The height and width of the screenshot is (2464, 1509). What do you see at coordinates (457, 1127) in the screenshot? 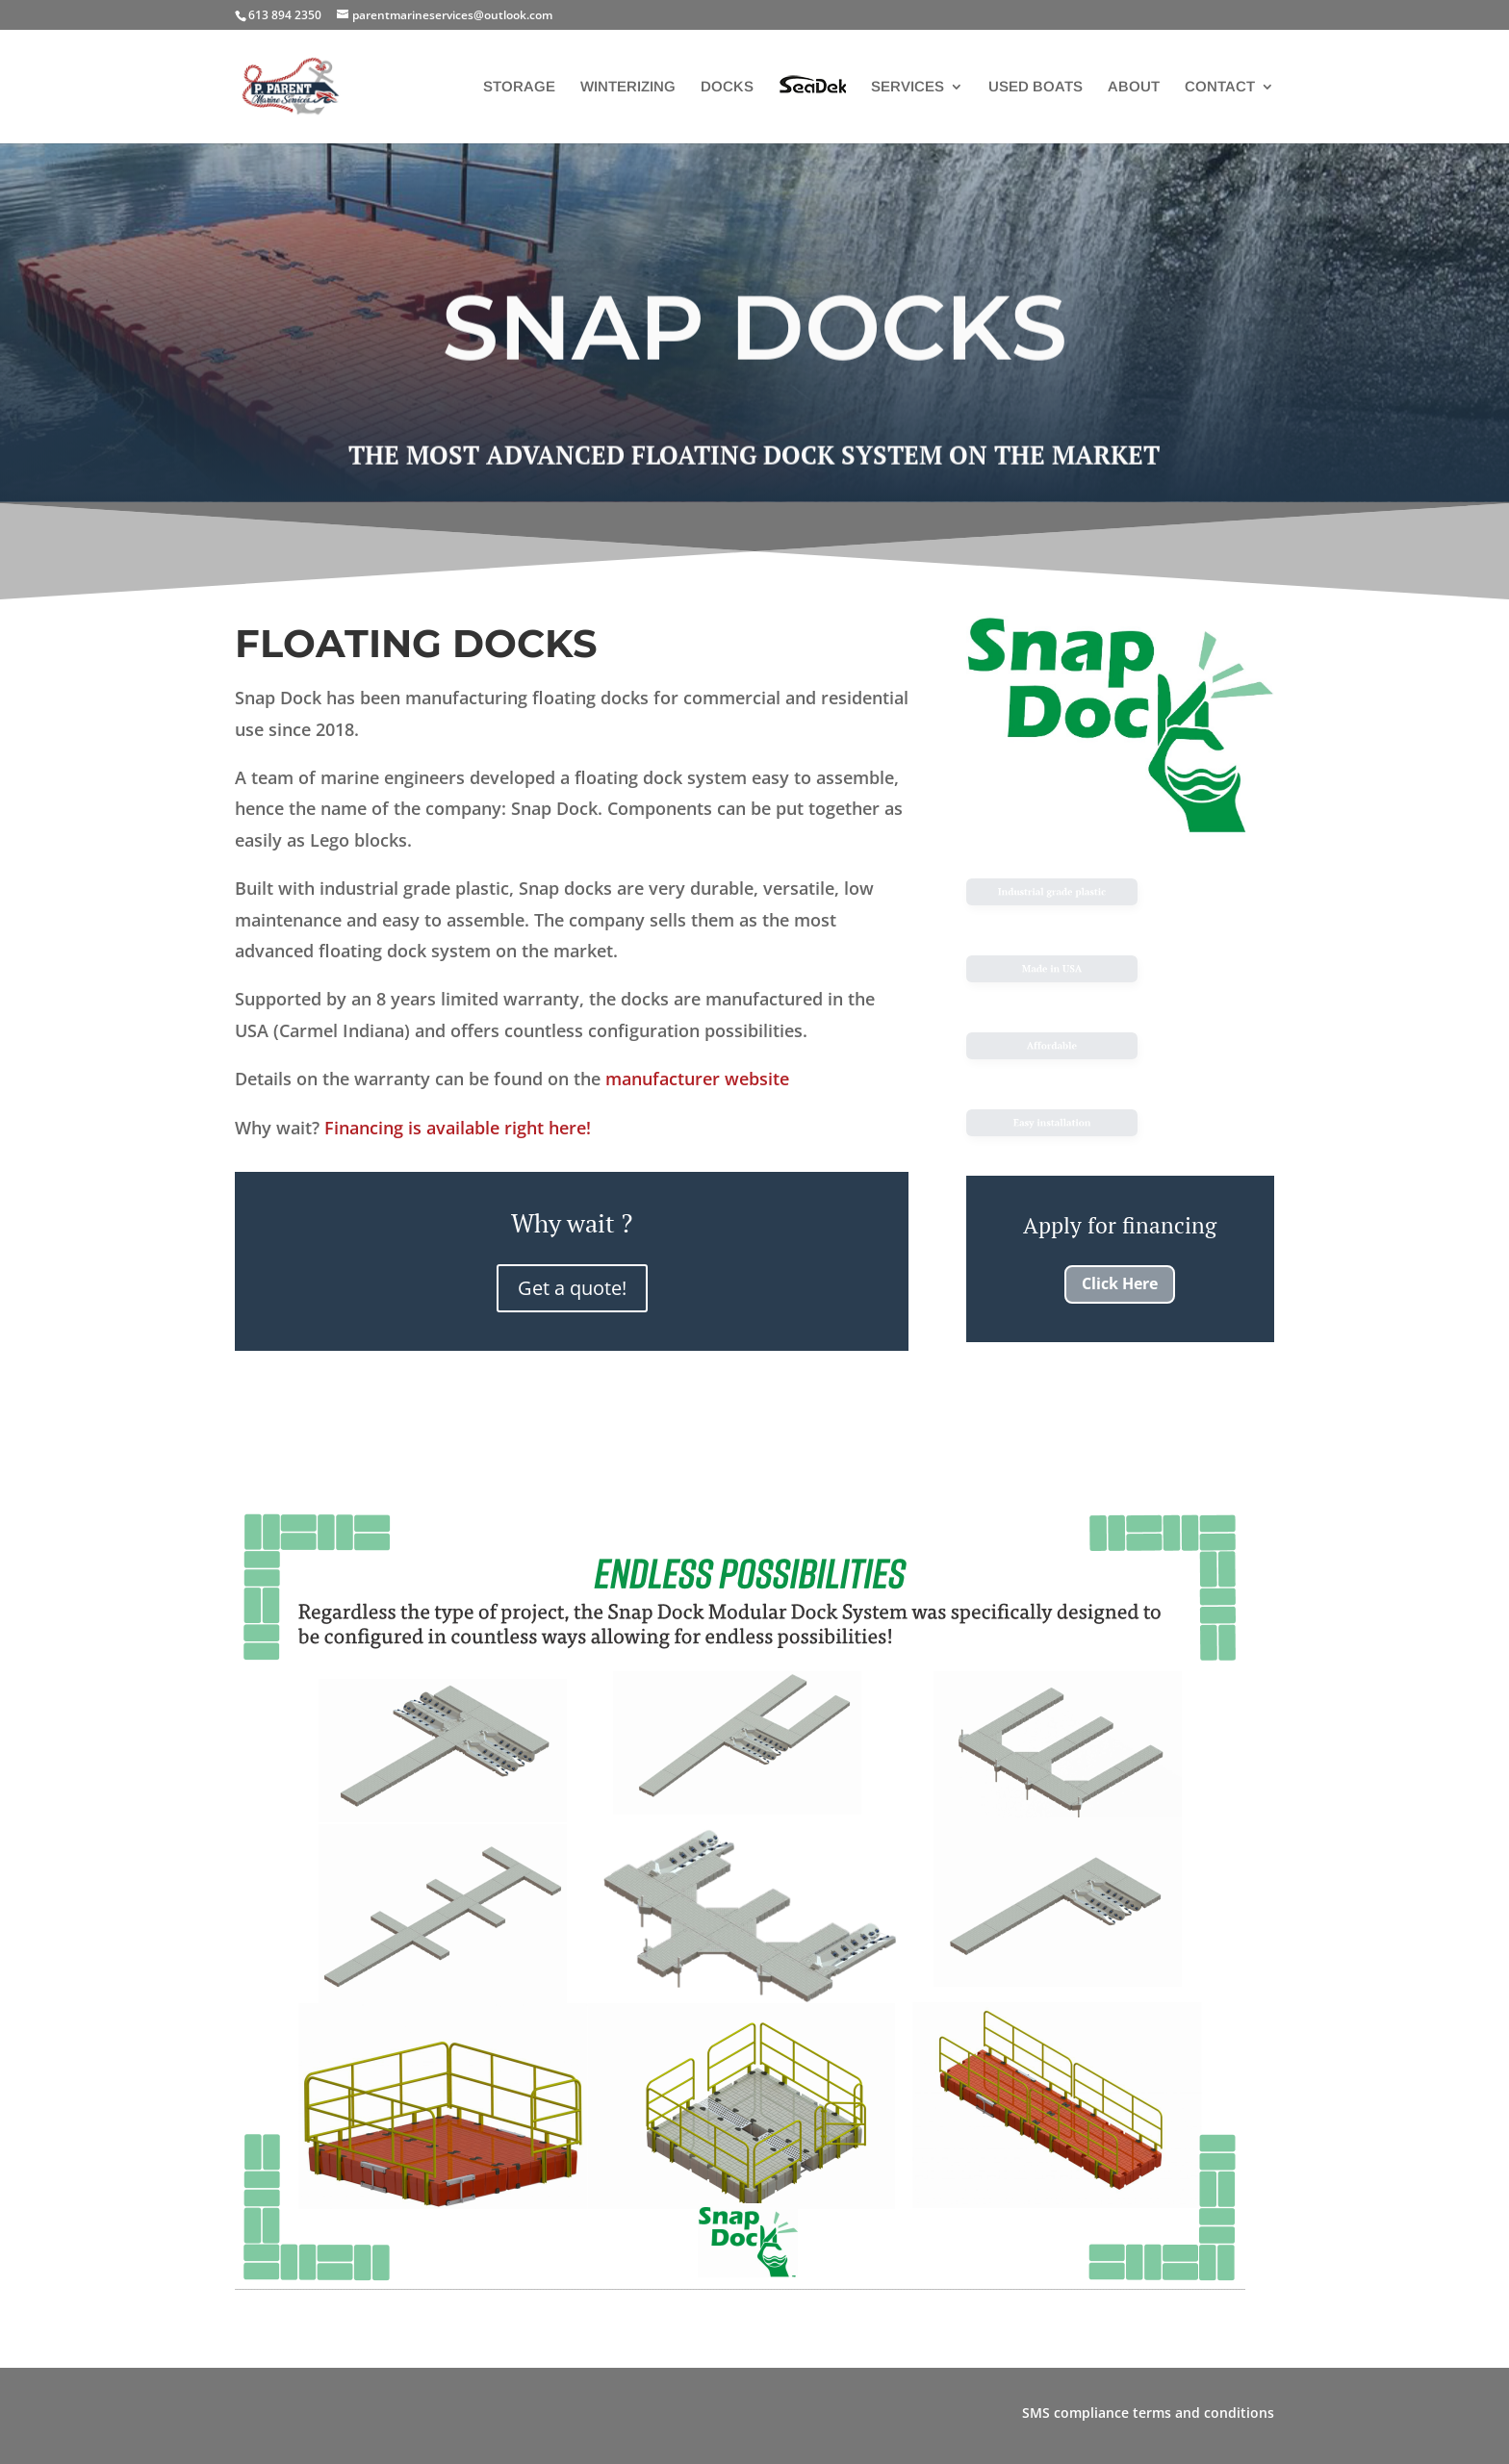
I see `Financing is available right here!` at bounding box center [457, 1127].